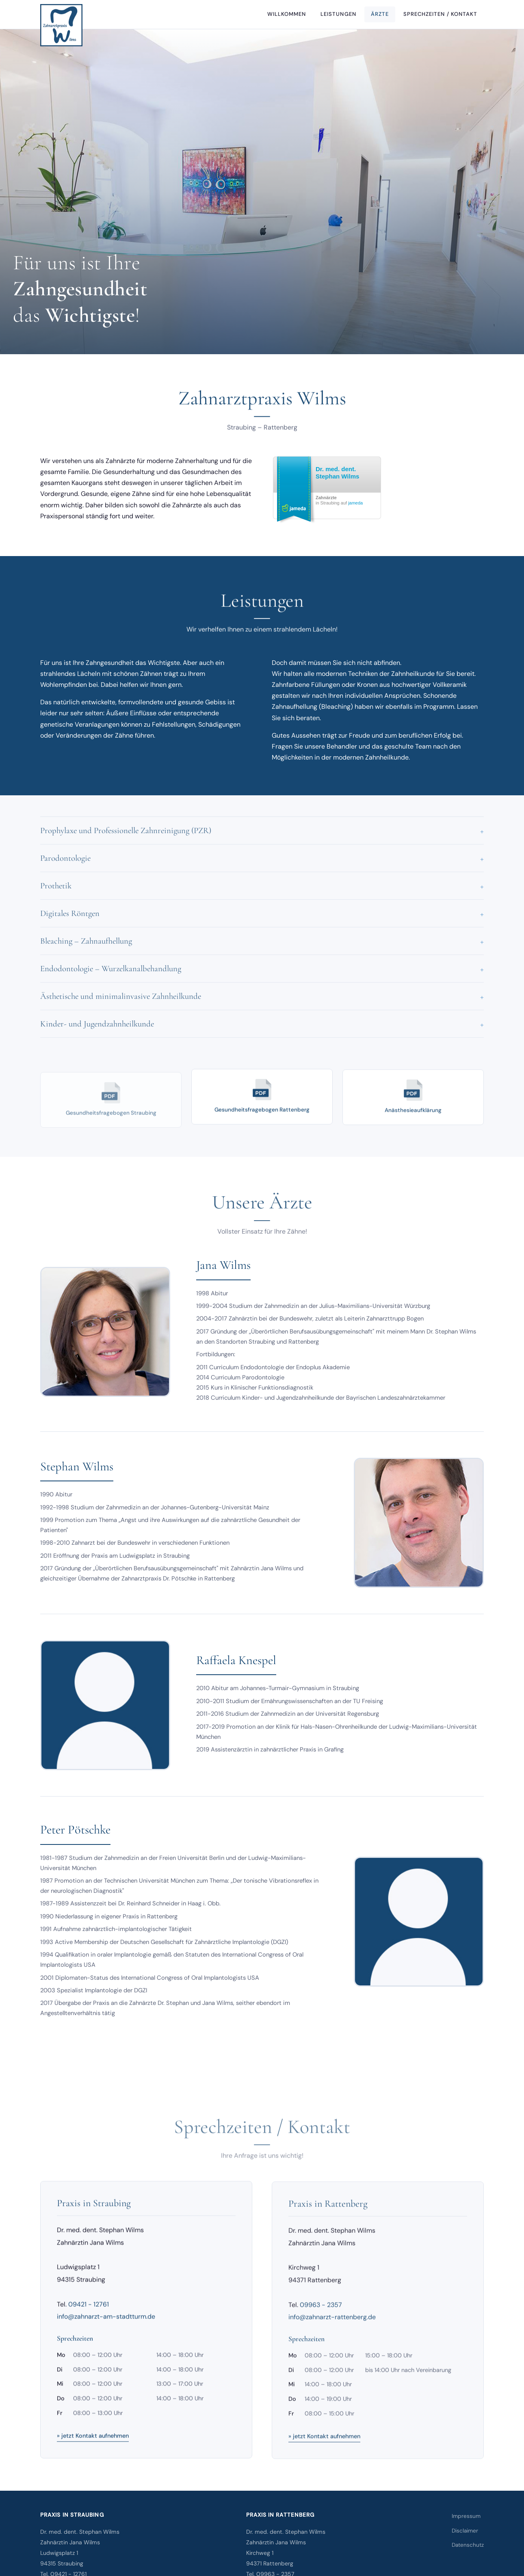  I want to click on Impressum, so click(466, 2516).